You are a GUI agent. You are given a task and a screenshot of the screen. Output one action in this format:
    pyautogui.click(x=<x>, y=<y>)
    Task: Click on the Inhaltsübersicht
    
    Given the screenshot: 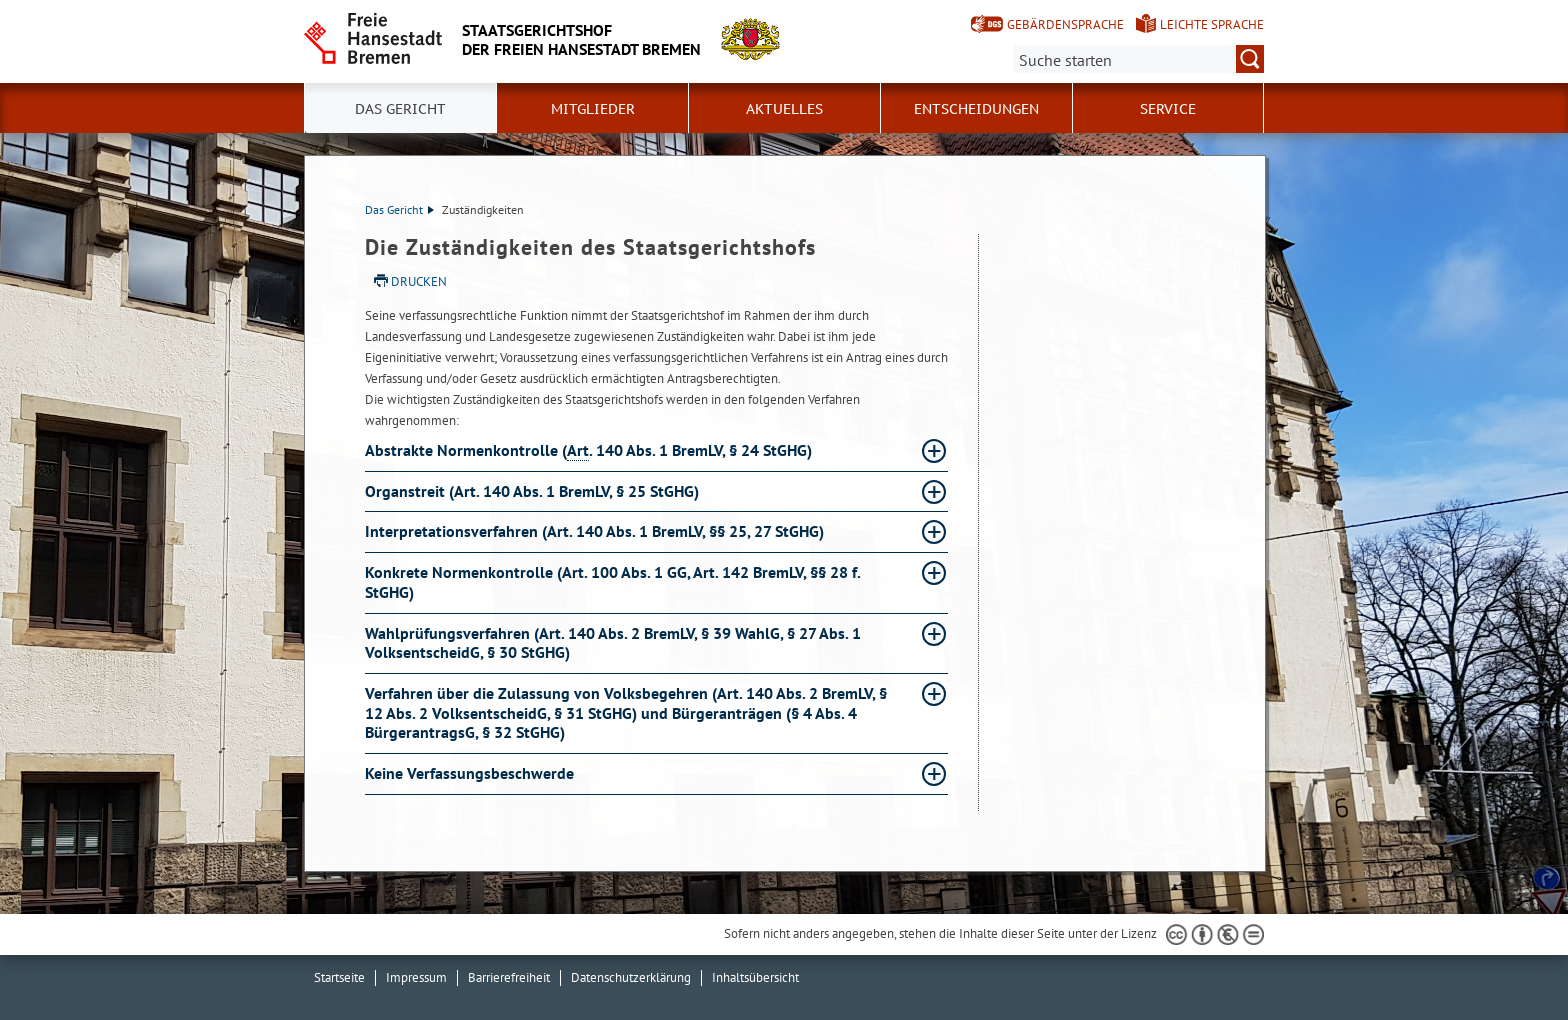 What is the action you would take?
    pyautogui.click(x=755, y=977)
    